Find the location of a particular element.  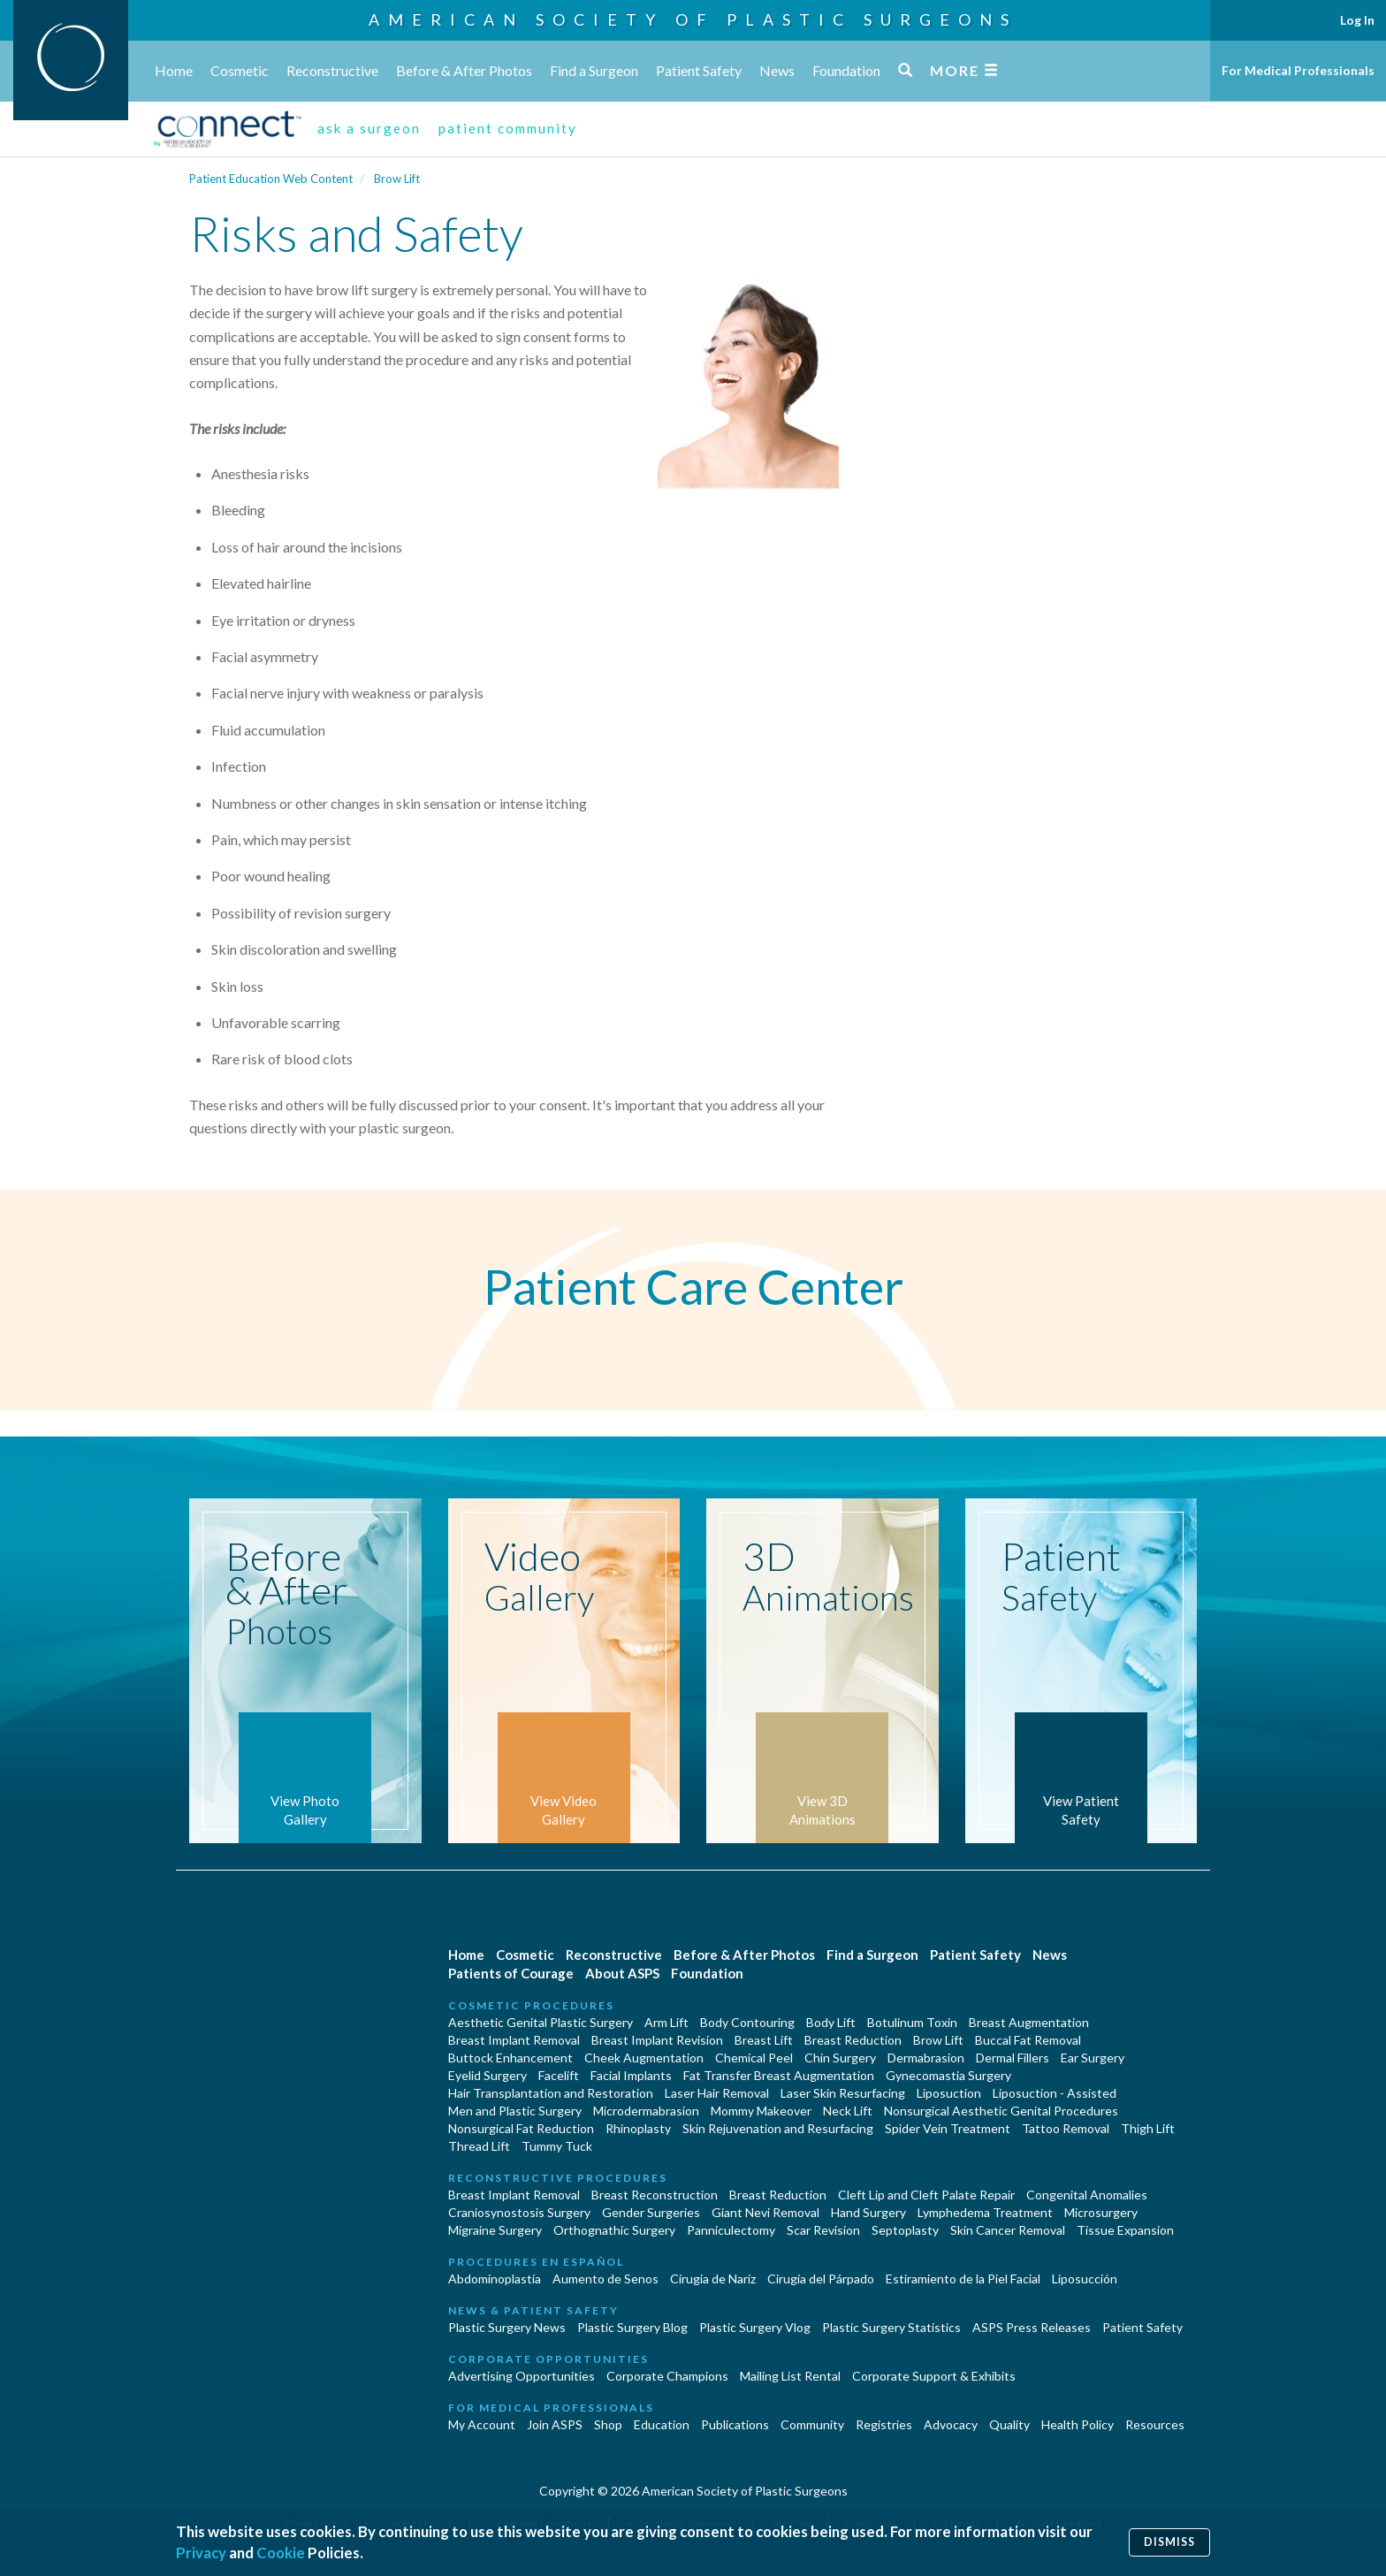

Patient Education Web Content is located at coordinates (271, 178).